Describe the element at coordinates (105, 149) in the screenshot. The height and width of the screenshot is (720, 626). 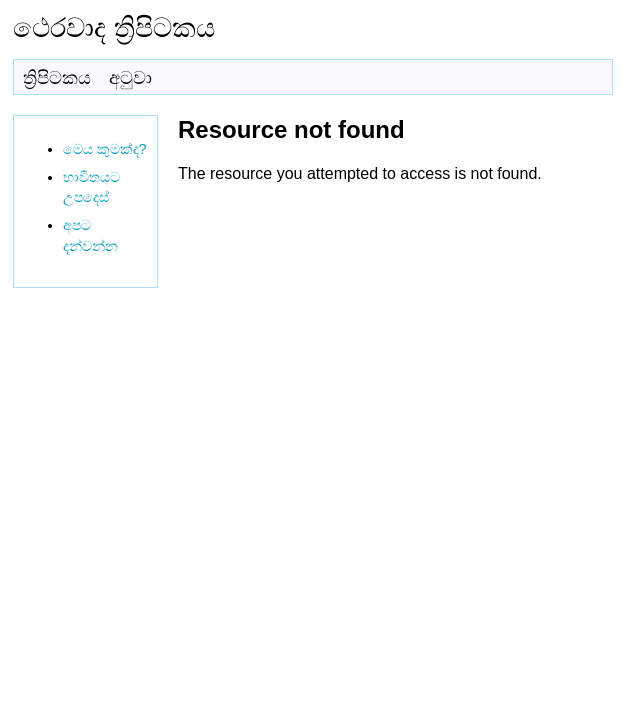
I see `මෙය කුමක්ද?` at that location.